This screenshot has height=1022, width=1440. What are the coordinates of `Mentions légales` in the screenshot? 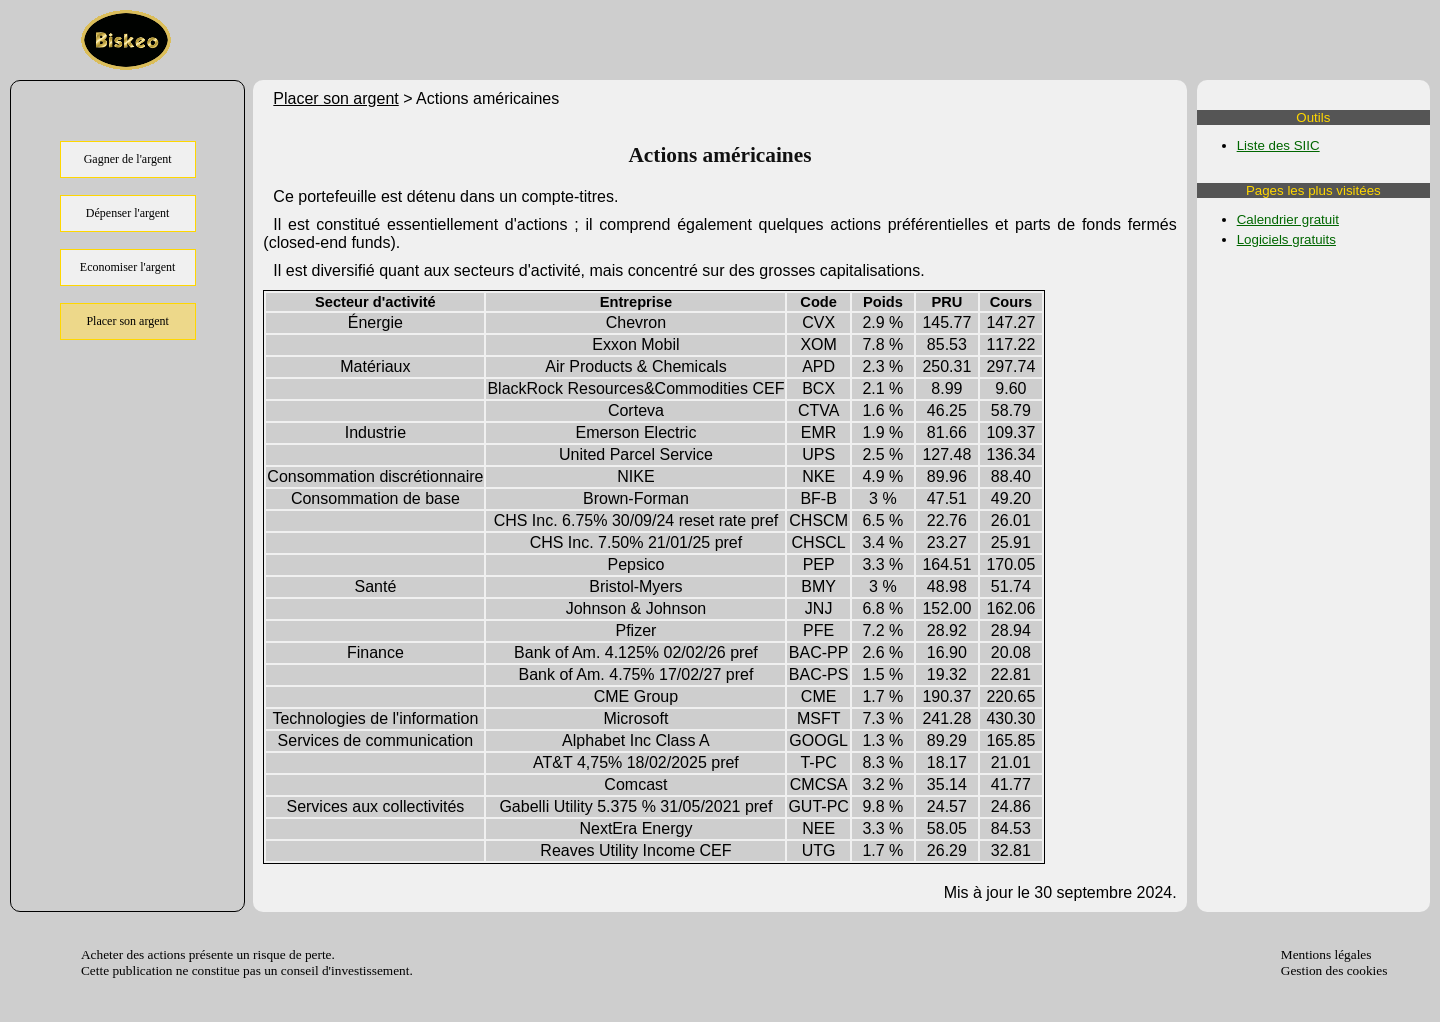 It's located at (1326, 954).